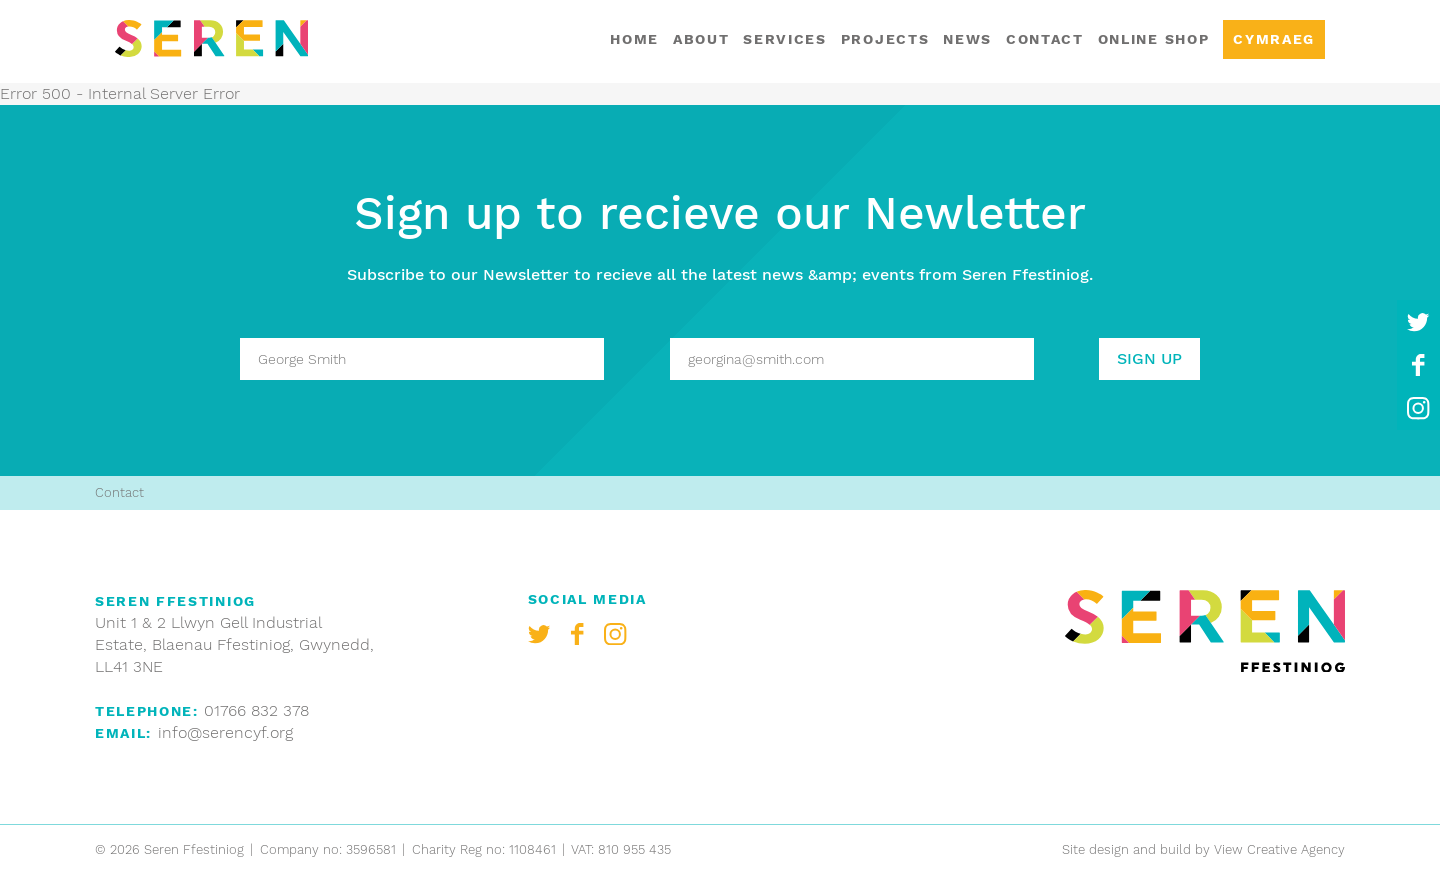 Image resolution: width=1440 pixels, height=874 pixels. Describe the element at coordinates (967, 39) in the screenshot. I see `News` at that location.